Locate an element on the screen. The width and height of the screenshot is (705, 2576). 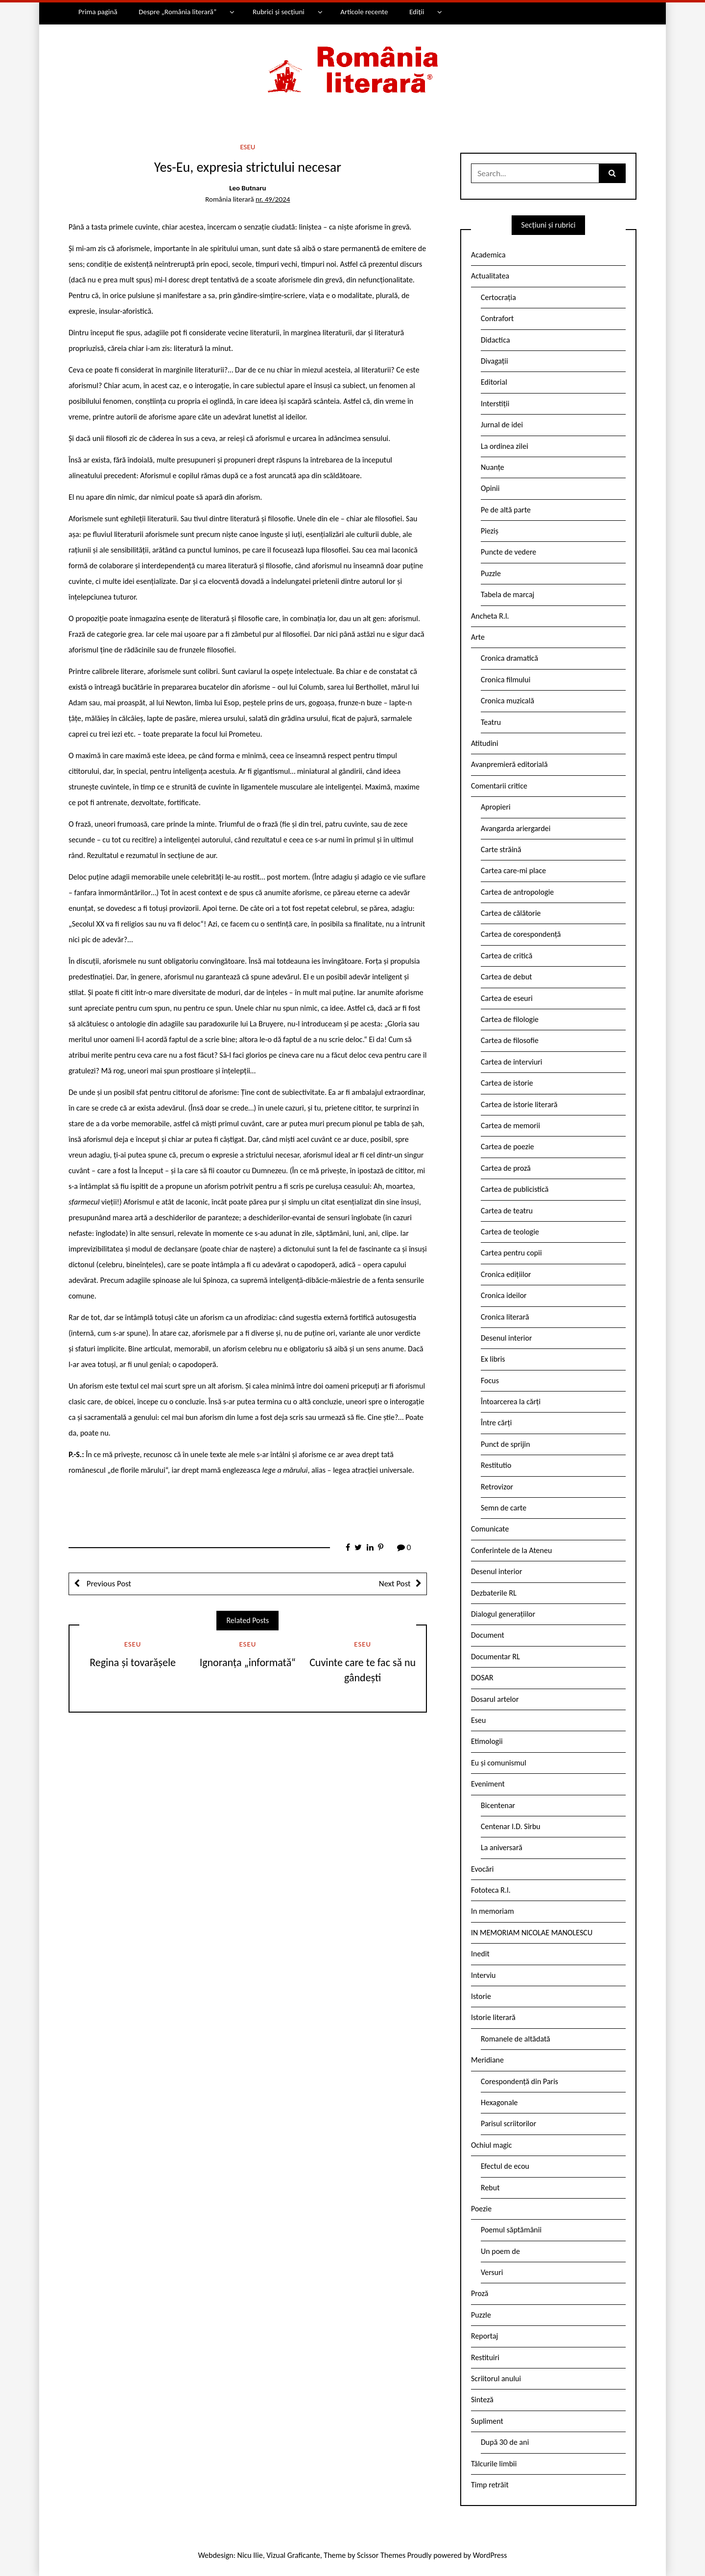
Opinii is located at coordinates (490, 488).